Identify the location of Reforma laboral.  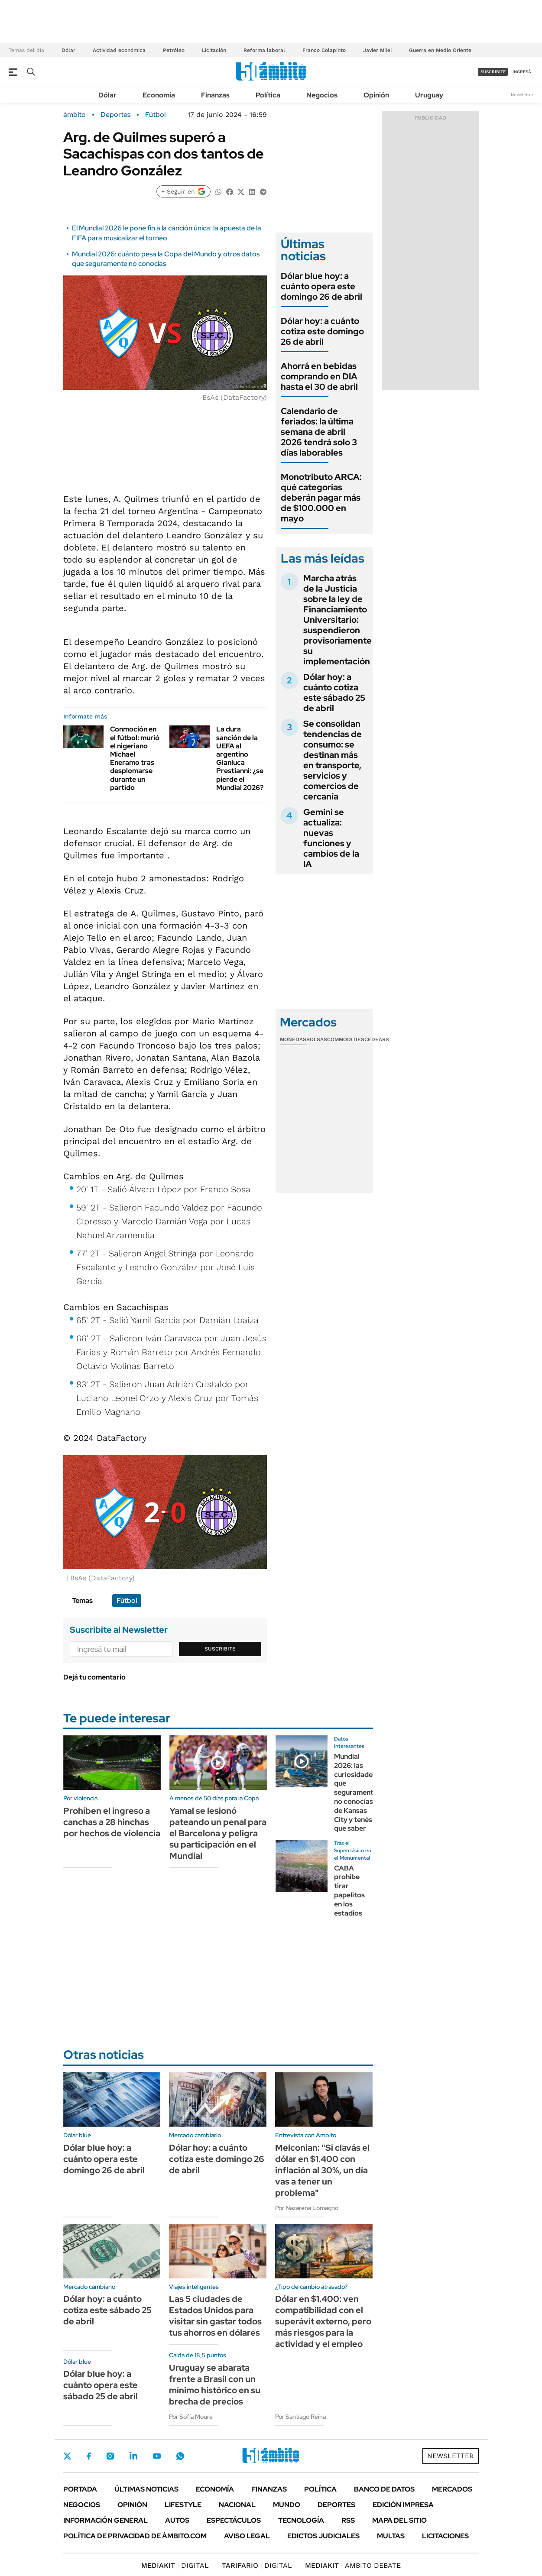
(264, 50).